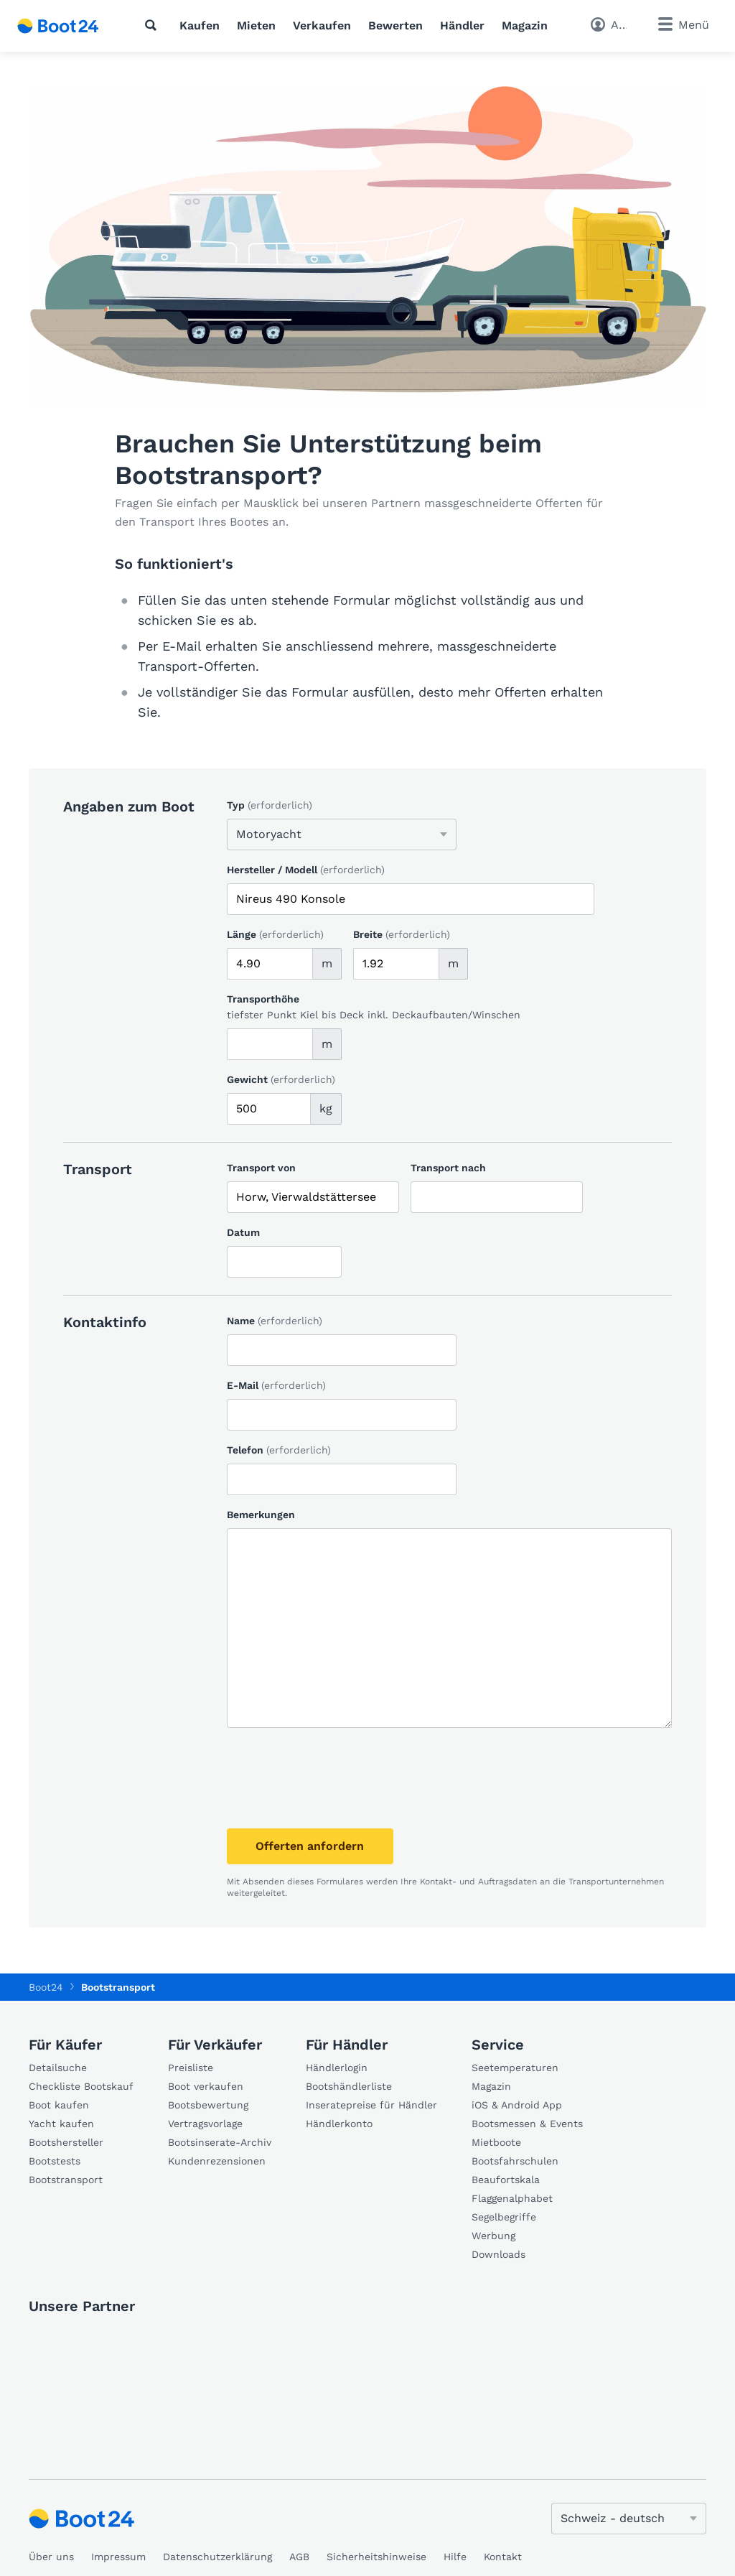 This screenshot has width=735, height=2576. I want to click on Telefon, so click(279, 1450).